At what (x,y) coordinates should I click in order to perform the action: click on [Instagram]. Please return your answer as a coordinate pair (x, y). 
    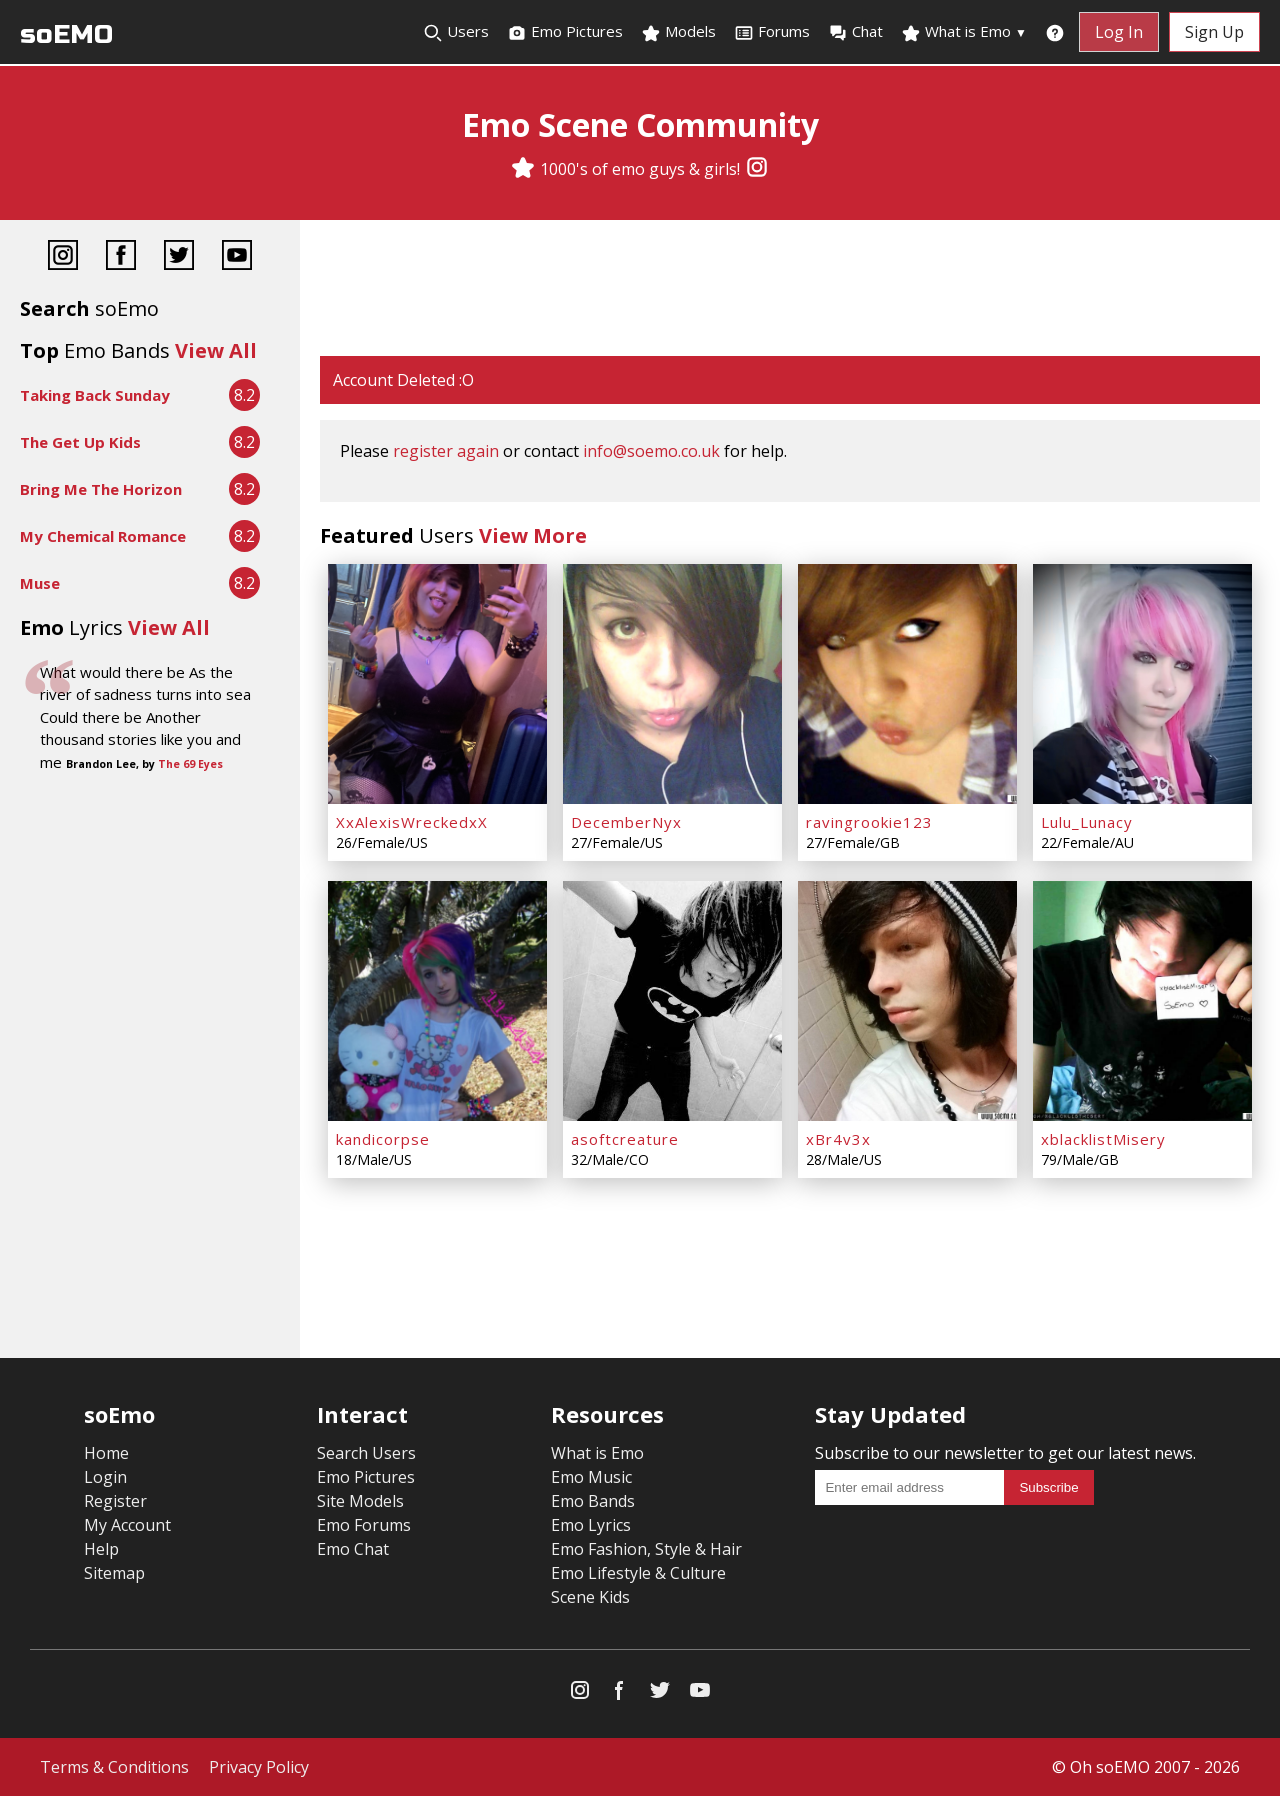
    Looking at the image, I should click on (757, 169).